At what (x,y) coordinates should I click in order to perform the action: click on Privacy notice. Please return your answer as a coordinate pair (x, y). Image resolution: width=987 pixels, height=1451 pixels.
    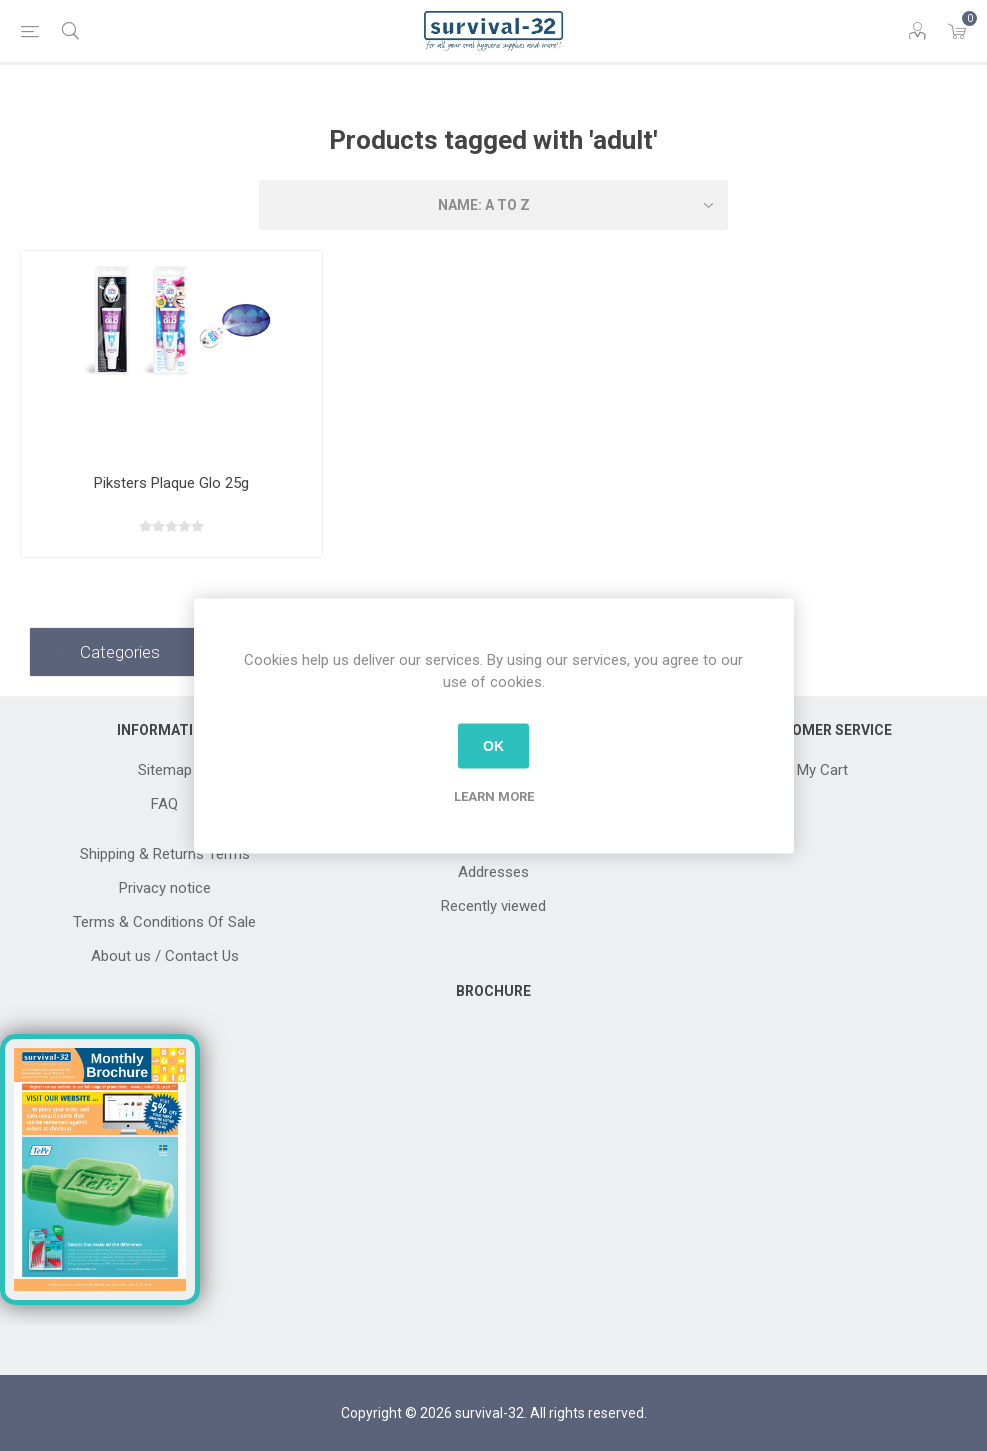
    Looking at the image, I should click on (165, 888).